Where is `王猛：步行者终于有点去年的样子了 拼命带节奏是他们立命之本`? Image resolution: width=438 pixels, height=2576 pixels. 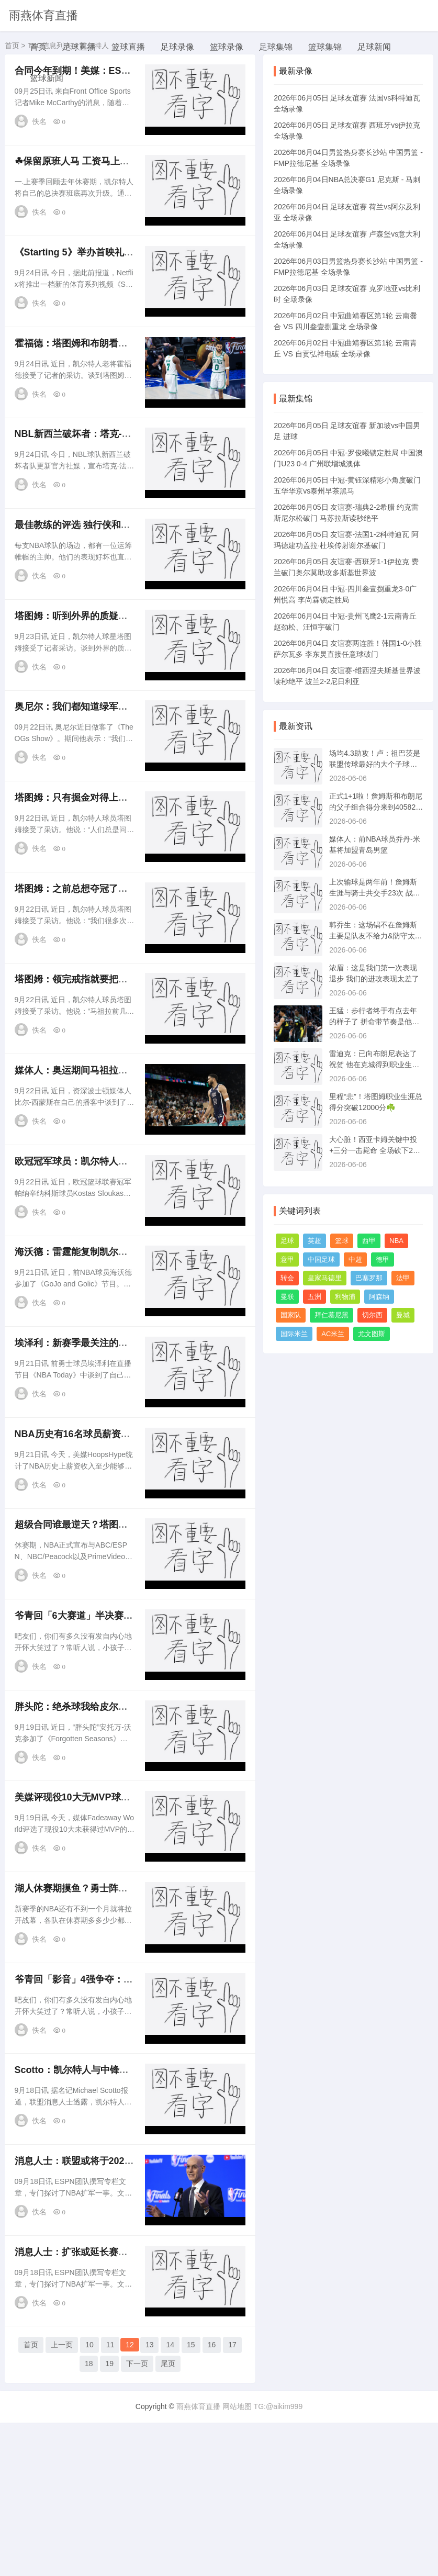
王猛：步行者终于有点去年的样子了 拼命带节奏是他们立命之本 is located at coordinates (374, 1021).